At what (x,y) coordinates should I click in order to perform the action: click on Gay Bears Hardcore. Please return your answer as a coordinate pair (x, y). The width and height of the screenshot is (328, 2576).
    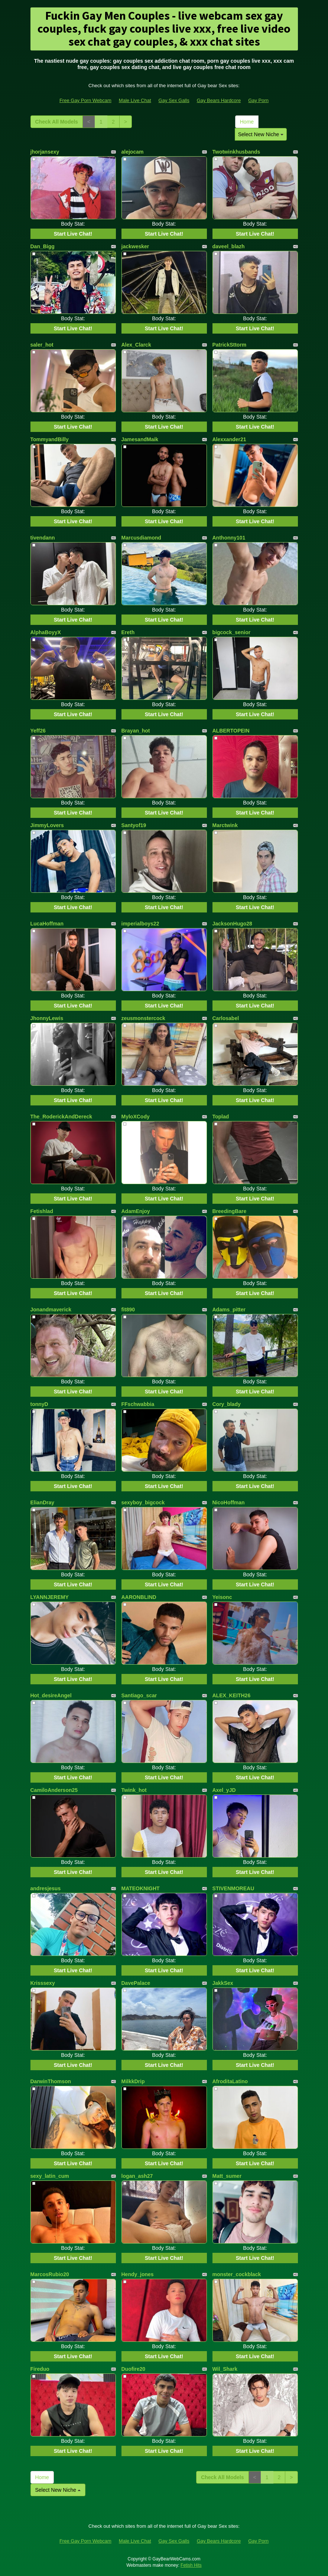
    Looking at the image, I should click on (219, 100).